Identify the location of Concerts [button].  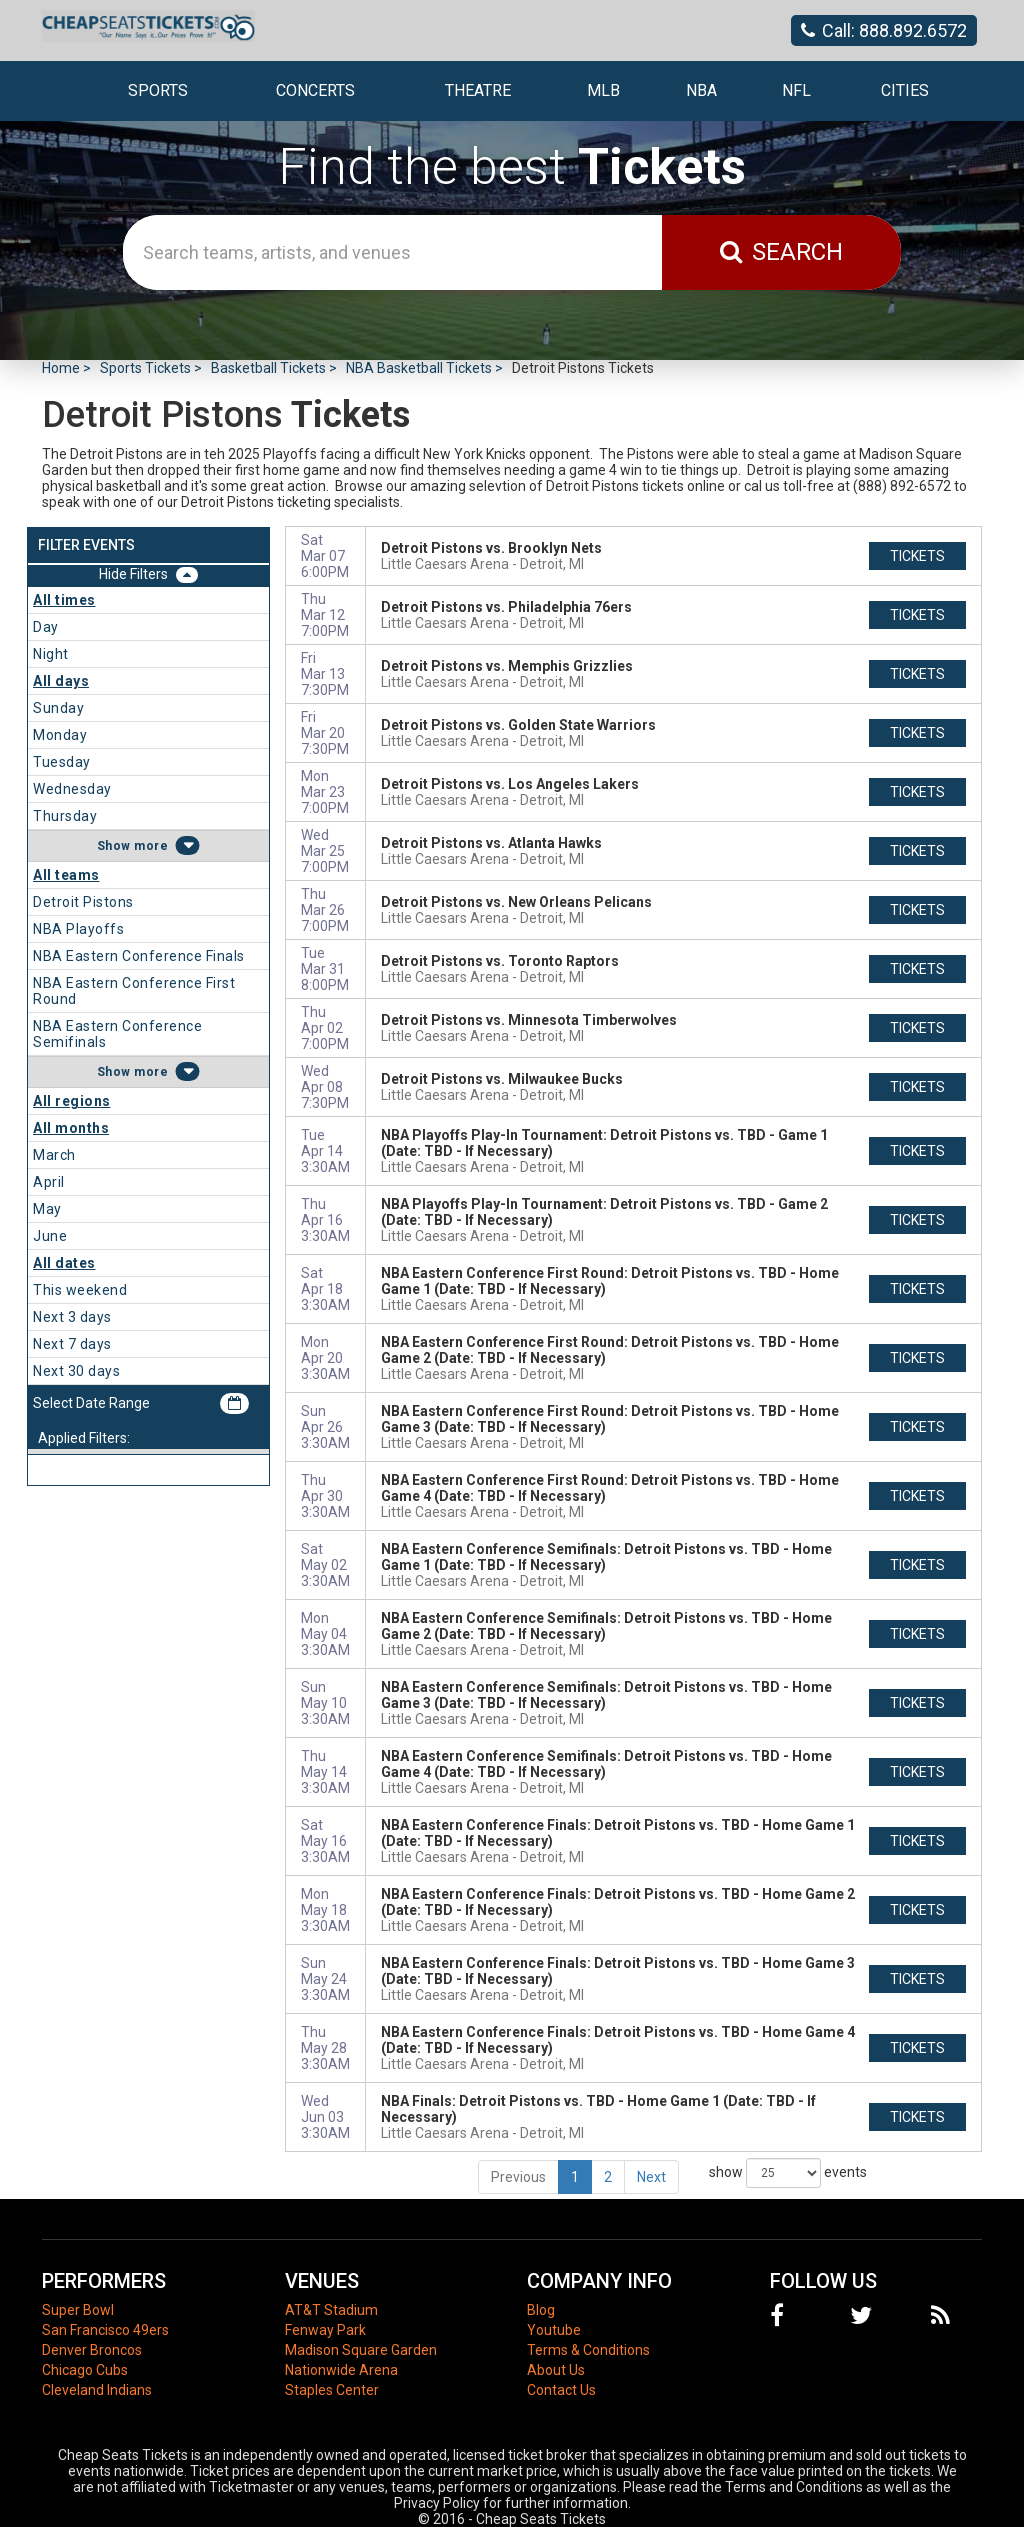
(315, 90).